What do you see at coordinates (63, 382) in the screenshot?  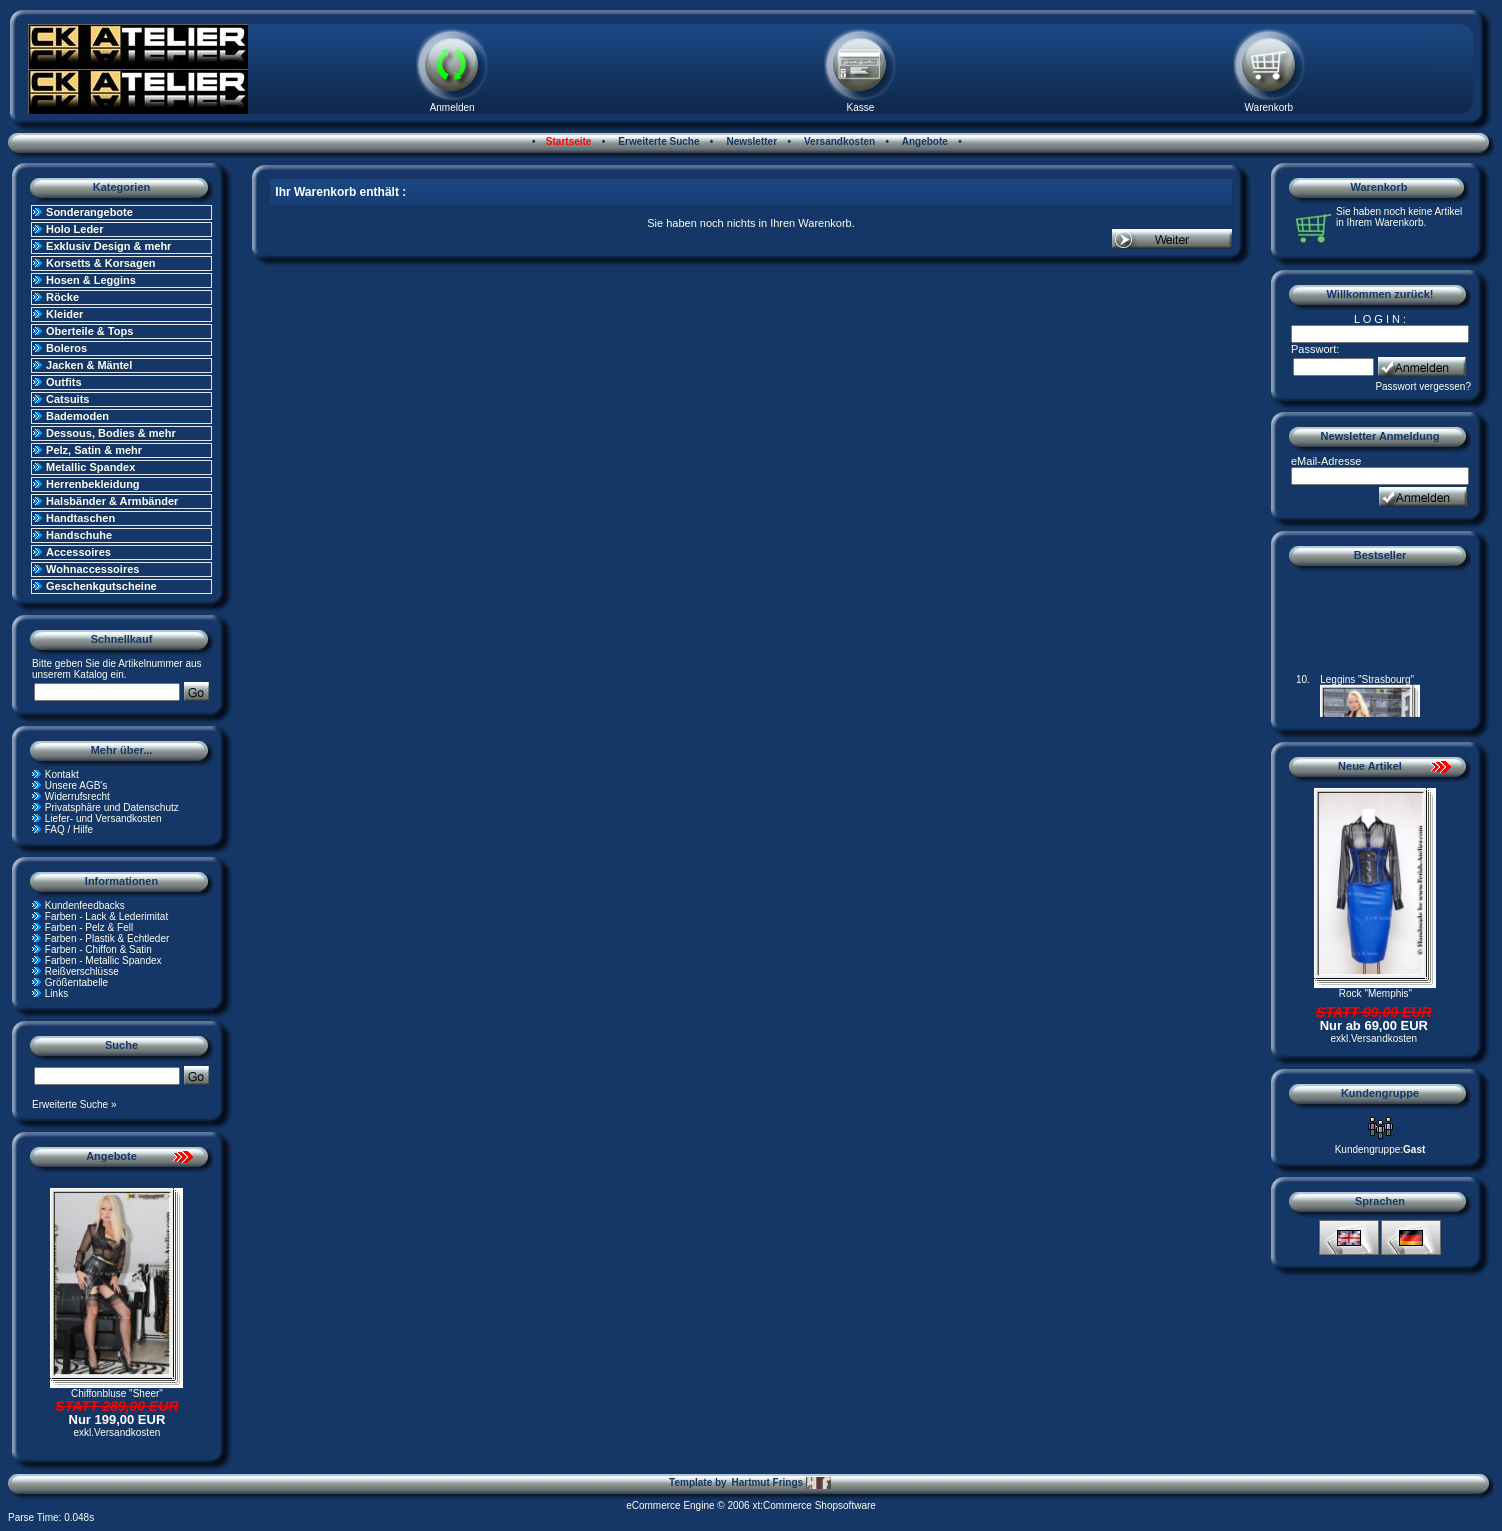 I see `Outfits` at bounding box center [63, 382].